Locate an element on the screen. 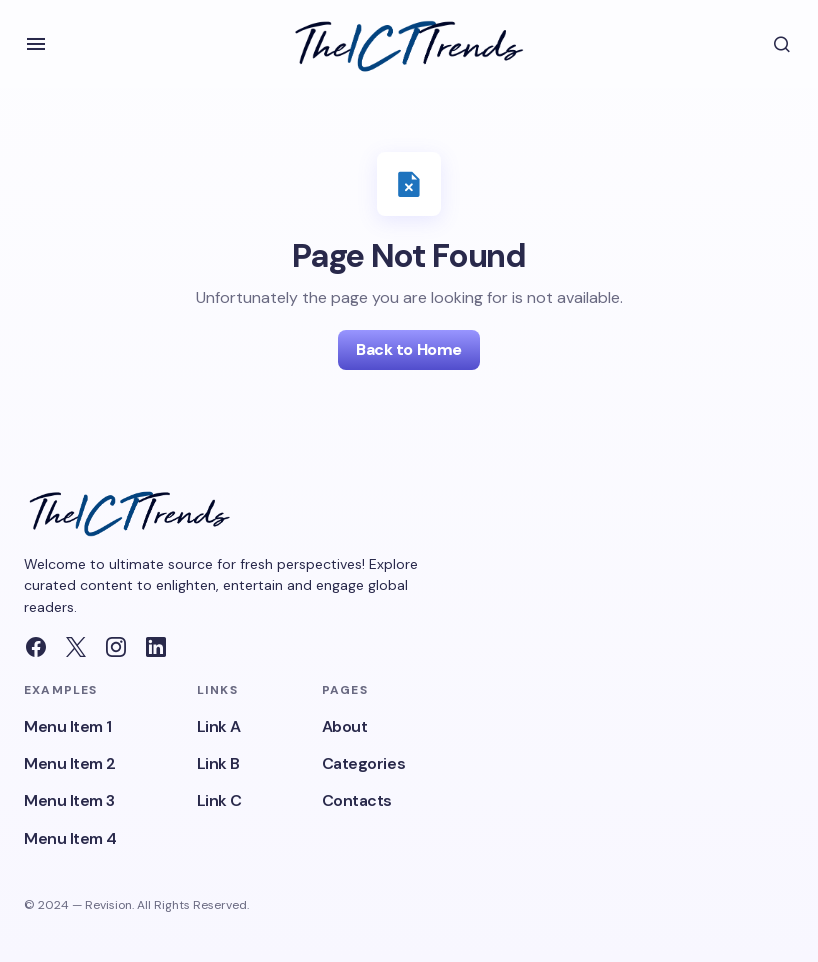  Menu Item 3 is located at coordinates (69, 800).